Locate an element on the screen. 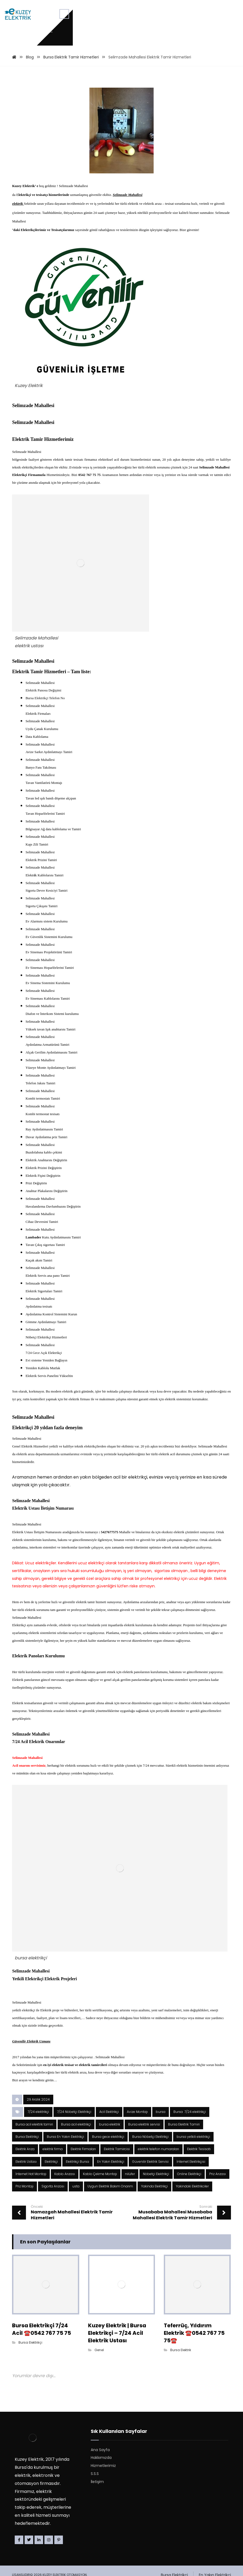 The width and height of the screenshot is (243, 2576). Acil Elektrikçi is located at coordinates (109, 2262).